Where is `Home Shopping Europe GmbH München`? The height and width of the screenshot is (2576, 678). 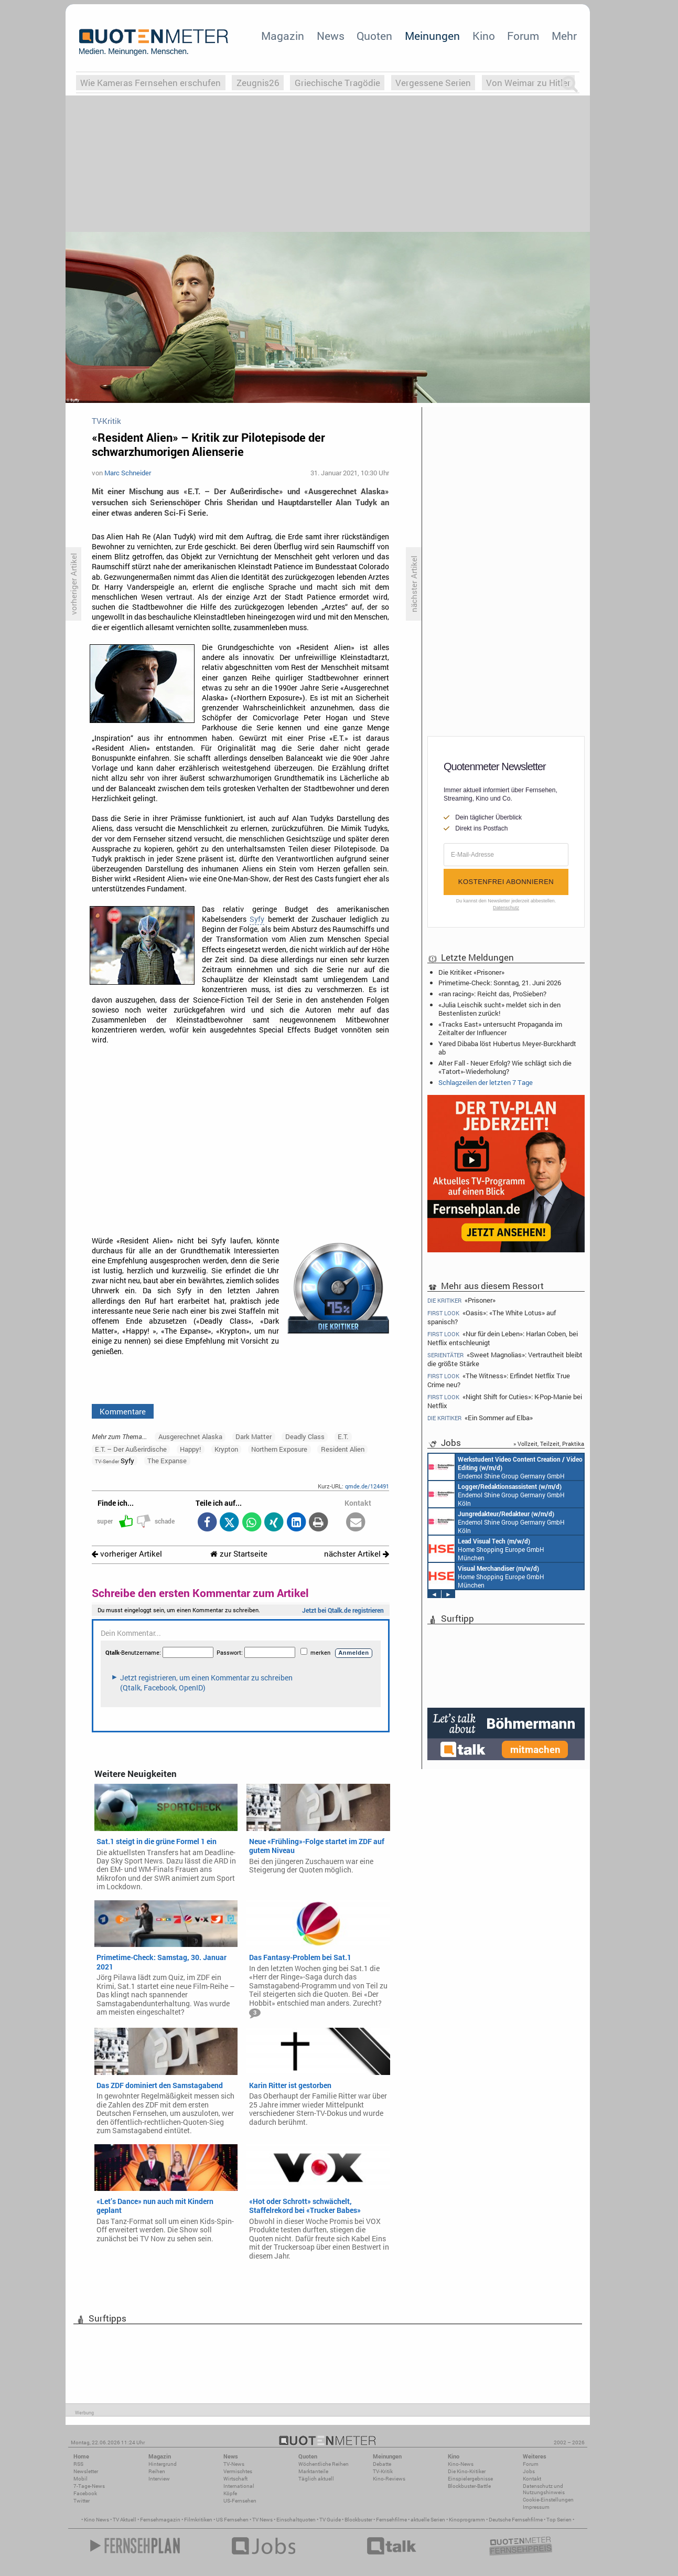
Home Shopping Europe GmbH München is located at coordinates (486, 1549).